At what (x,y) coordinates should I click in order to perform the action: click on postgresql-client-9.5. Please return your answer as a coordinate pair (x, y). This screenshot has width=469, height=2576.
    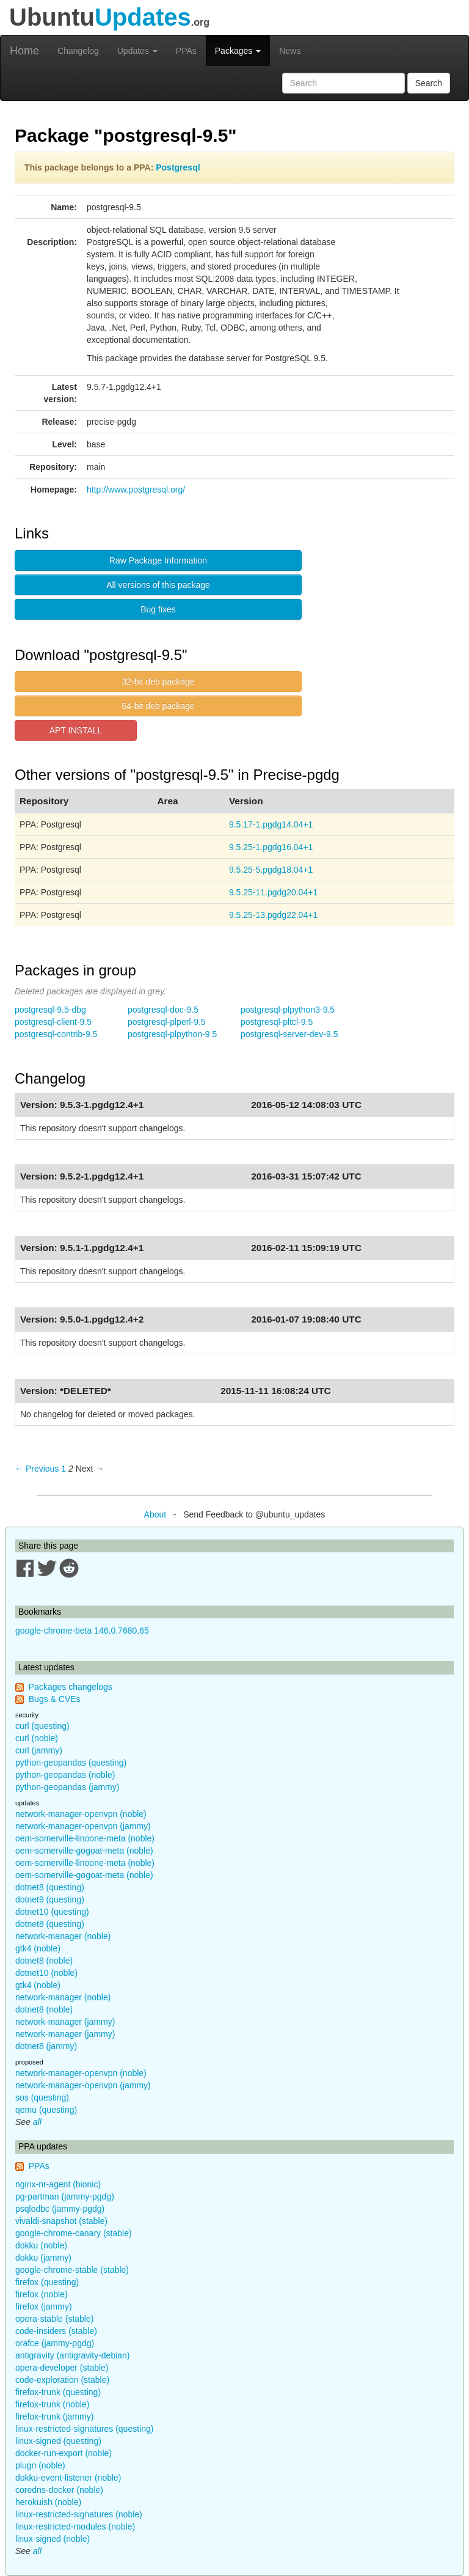
    Looking at the image, I should click on (53, 1022).